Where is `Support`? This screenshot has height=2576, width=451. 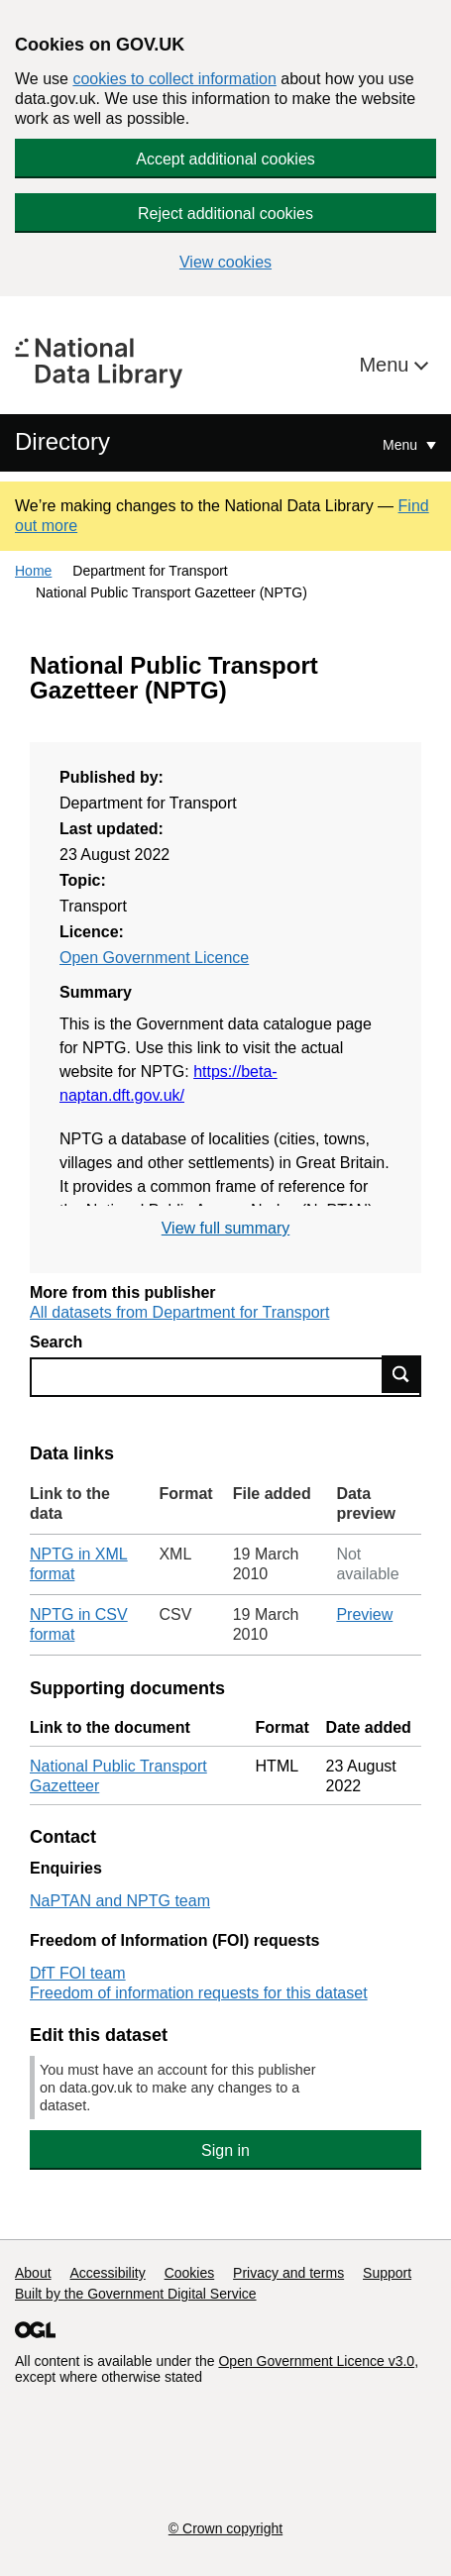
Support is located at coordinates (387, 2273).